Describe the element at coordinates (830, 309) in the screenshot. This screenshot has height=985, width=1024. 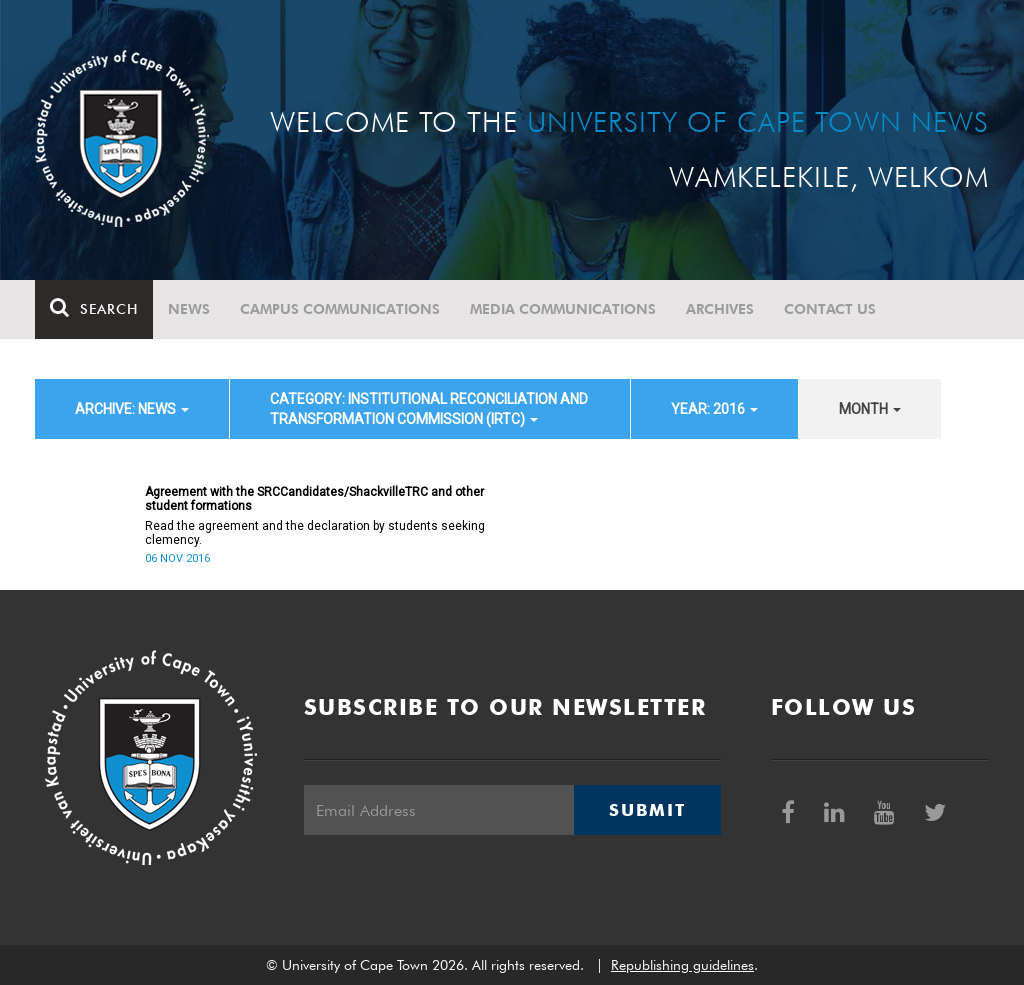
I see `Contact Us` at that location.